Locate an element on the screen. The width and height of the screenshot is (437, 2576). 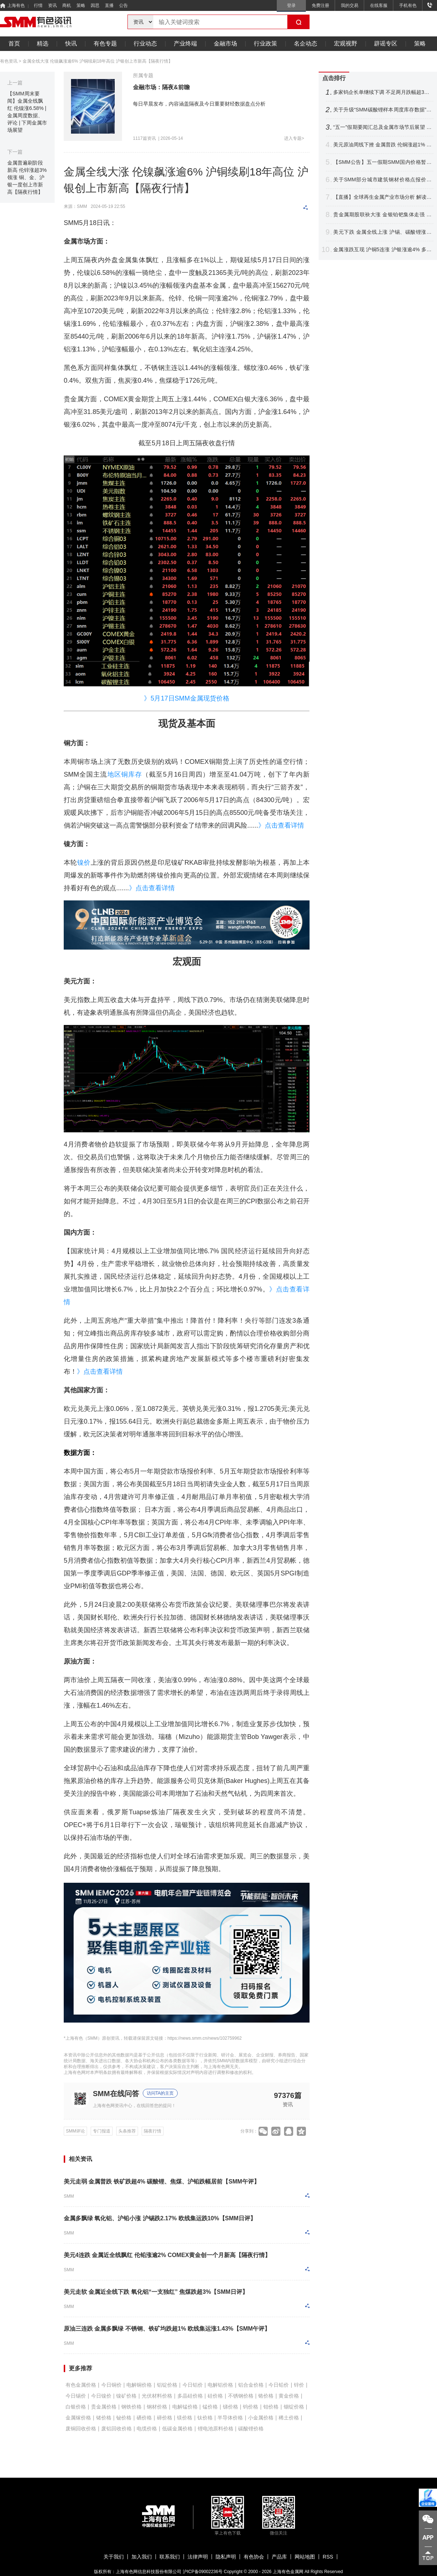
钢铁价格 is located at coordinates (131, 2407).